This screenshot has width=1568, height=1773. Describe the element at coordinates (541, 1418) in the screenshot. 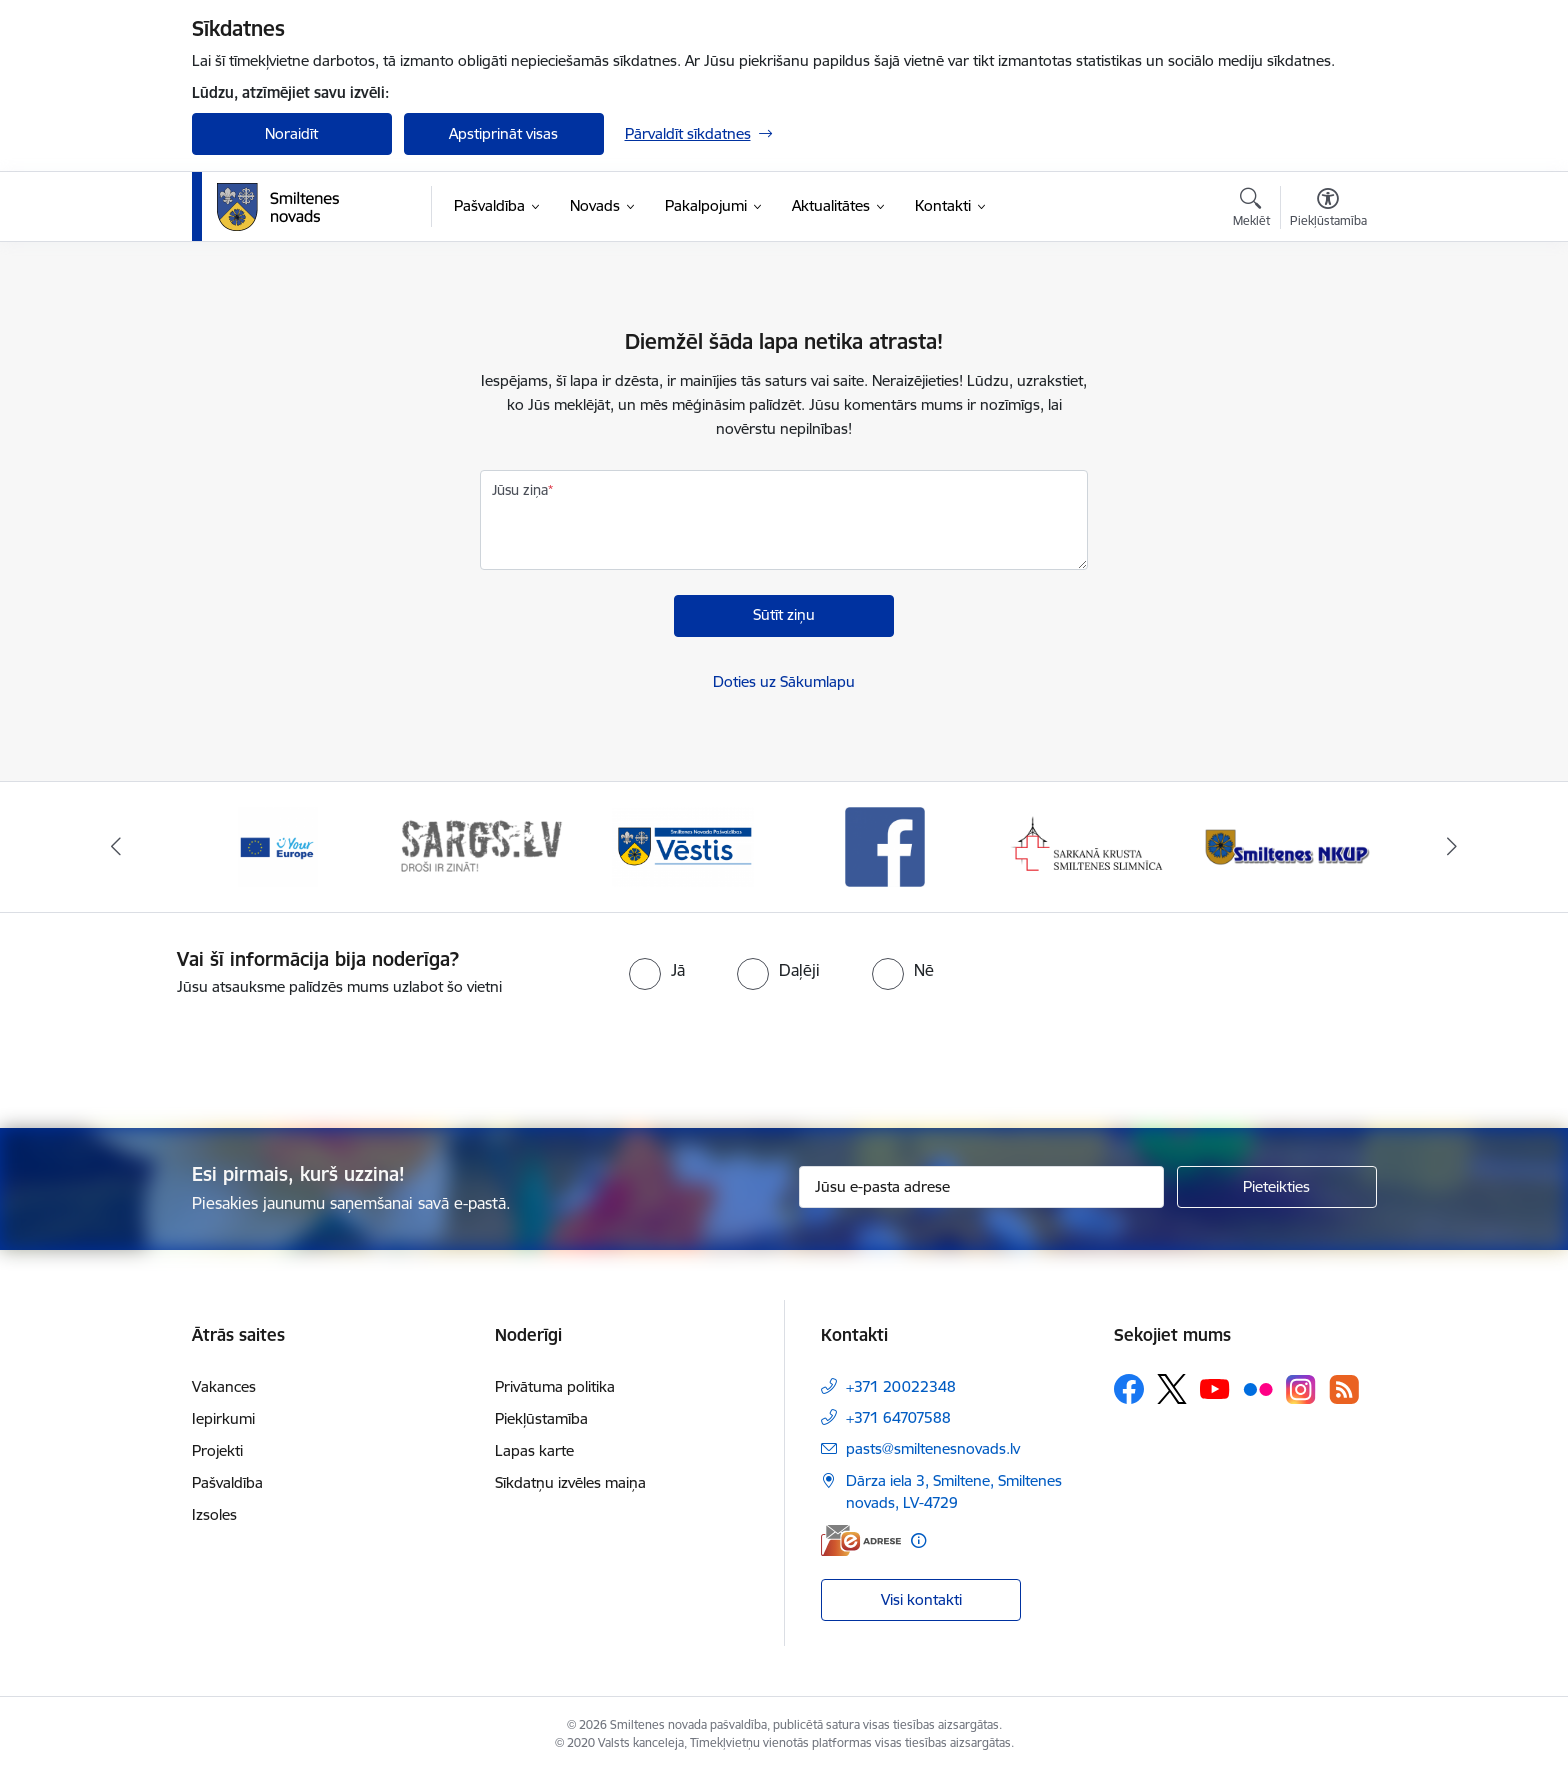

I see `Piekļūstamība` at that location.